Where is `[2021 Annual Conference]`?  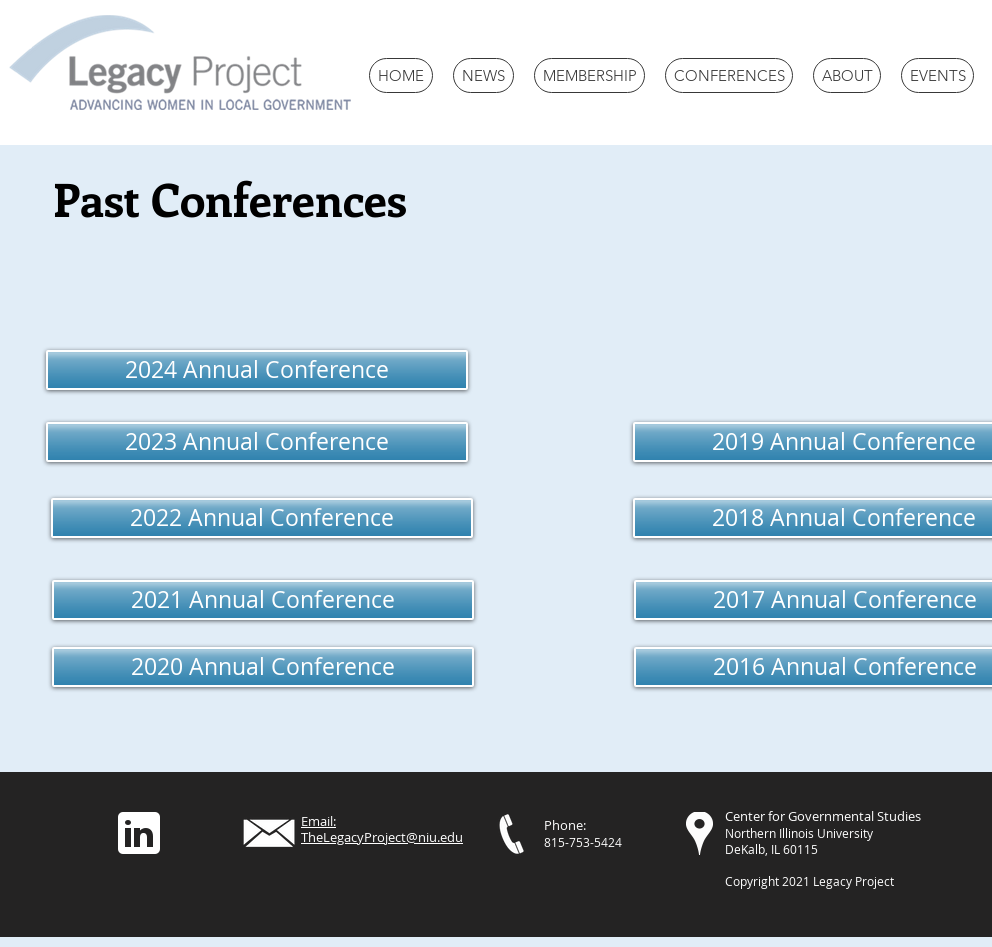 [2021 Annual Conference] is located at coordinates (263, 600).